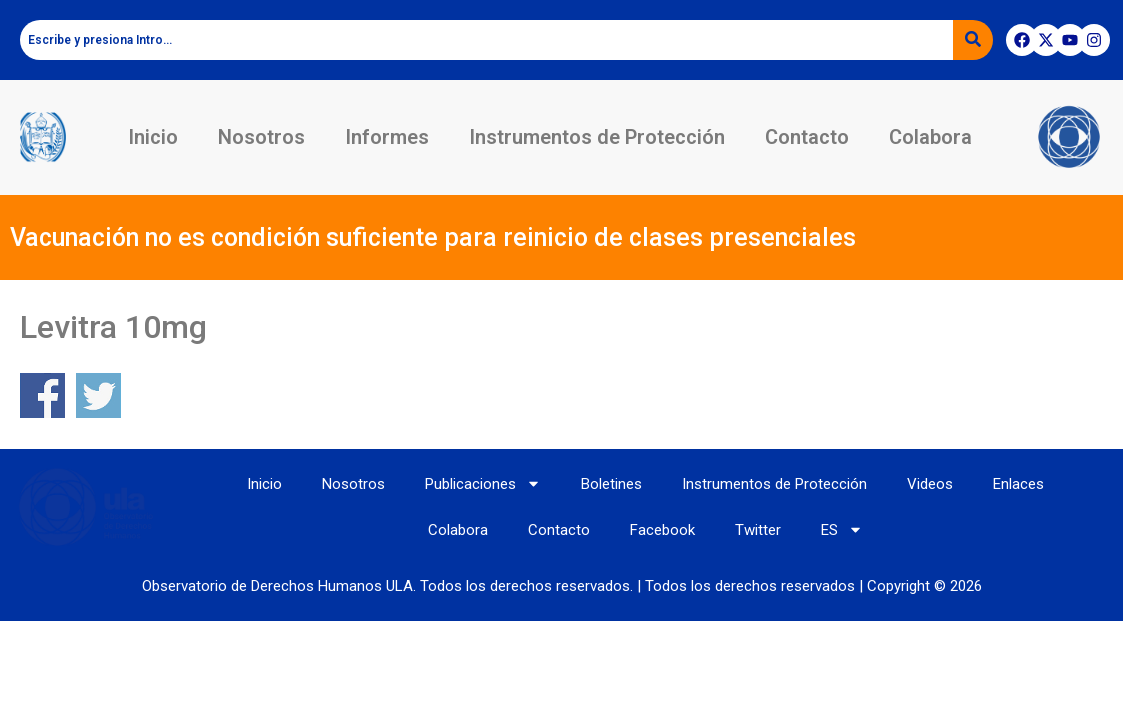 The width and height of the screenshot is (1123, 720). What do you see at coordinates (807, 137) in the screenshot?
I see `Contacto` at bounding box center [807, 137].